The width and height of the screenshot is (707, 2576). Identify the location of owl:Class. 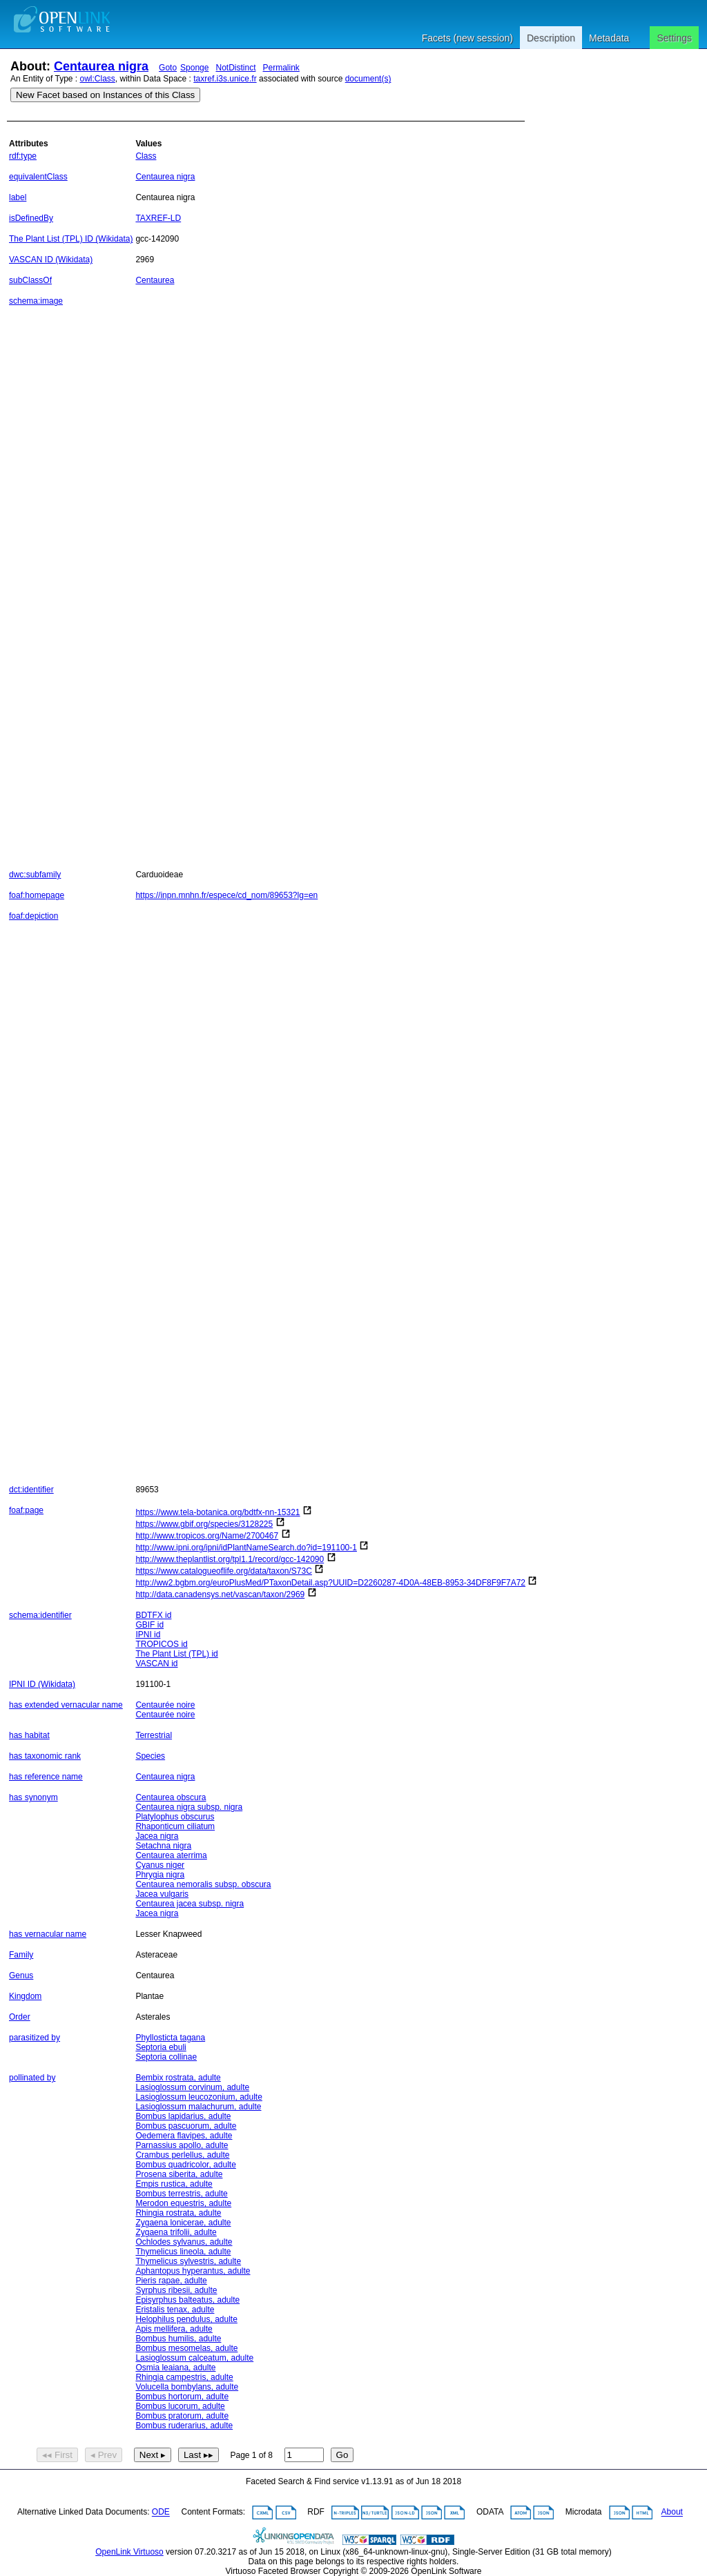
(97, 79).